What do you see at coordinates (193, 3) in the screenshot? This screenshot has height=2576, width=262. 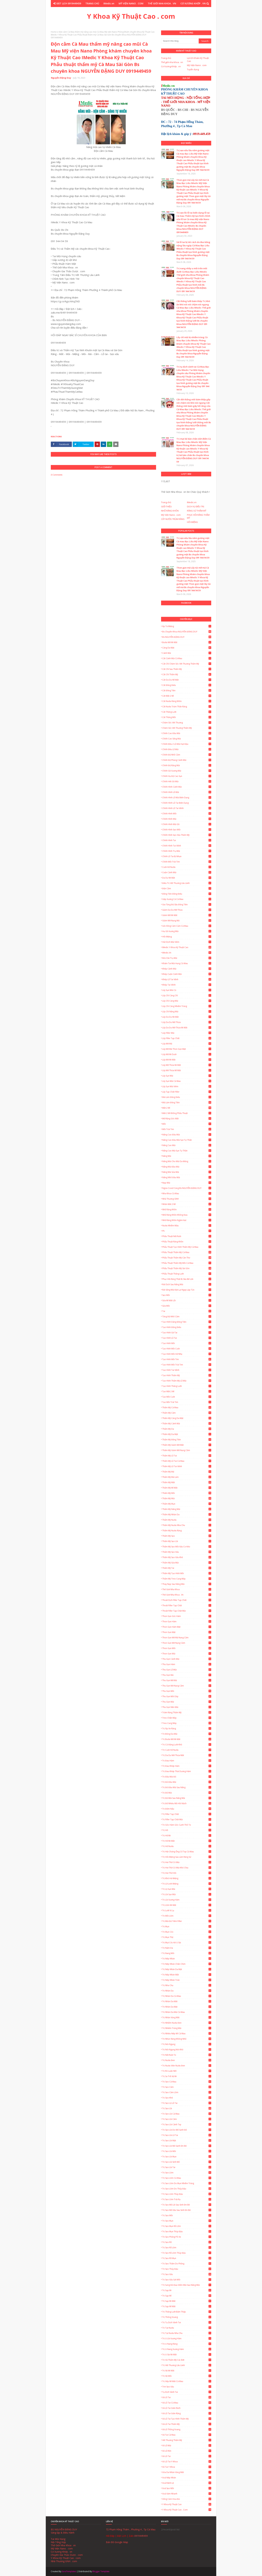 I see `CƠ XƯƠNG KHỚP . VN [menuitem]` at bounding box center [193, 3].